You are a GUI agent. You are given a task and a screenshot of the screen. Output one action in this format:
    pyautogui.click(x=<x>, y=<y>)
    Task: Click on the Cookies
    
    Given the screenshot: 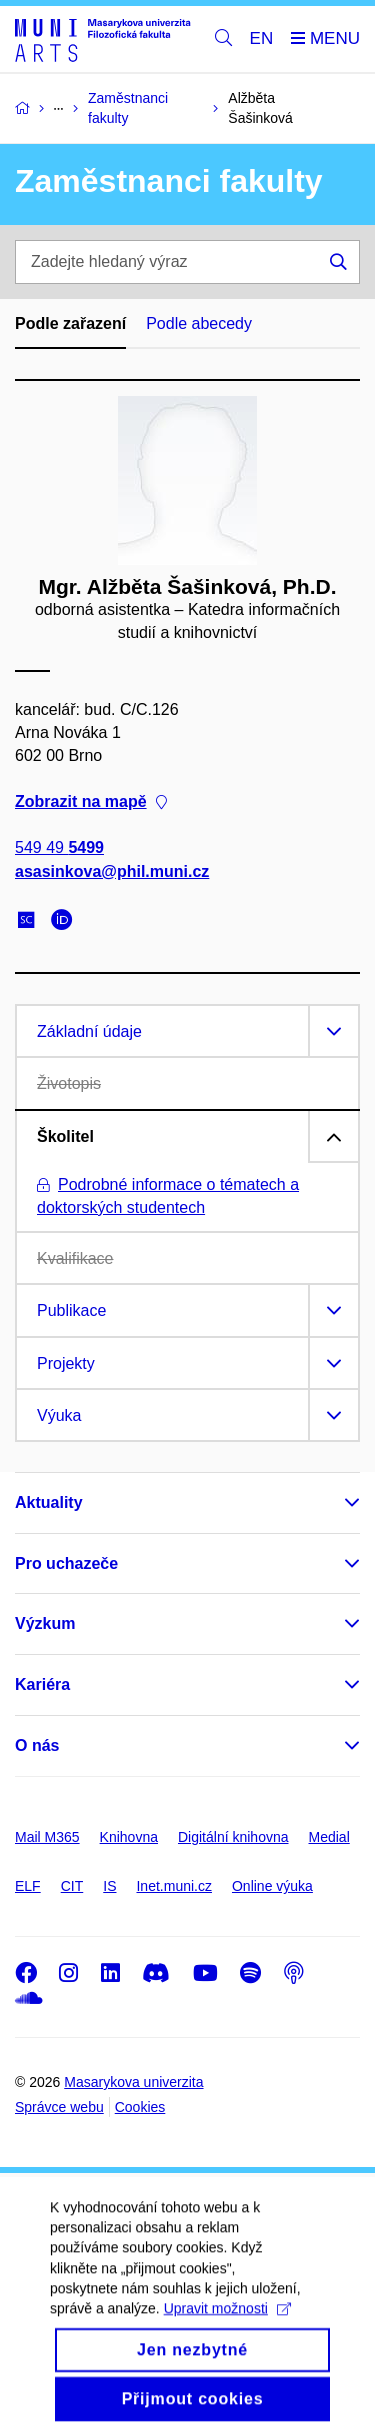 What is the action you would take?
    pyautogui.click(x=140, y=2107)
    